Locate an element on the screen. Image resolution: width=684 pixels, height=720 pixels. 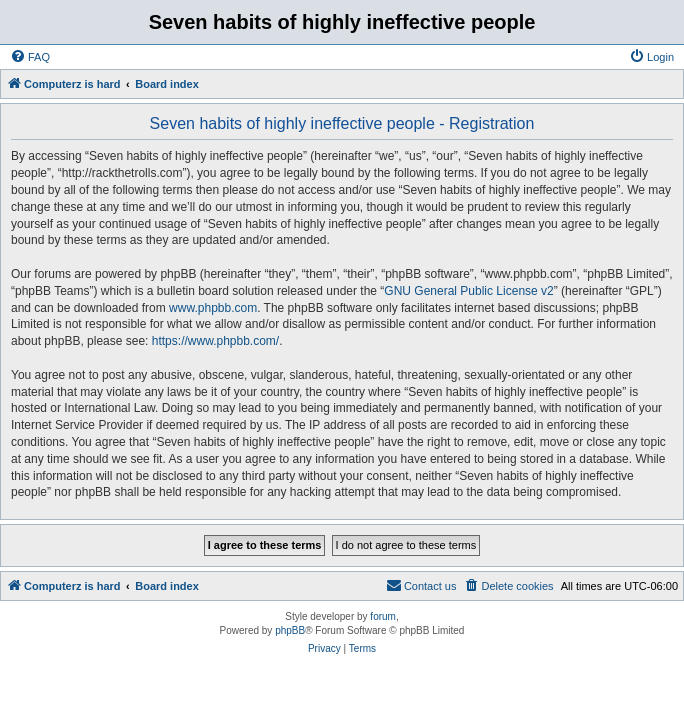
https://www.phpbb.com/ is located at coordinates (215, 341).